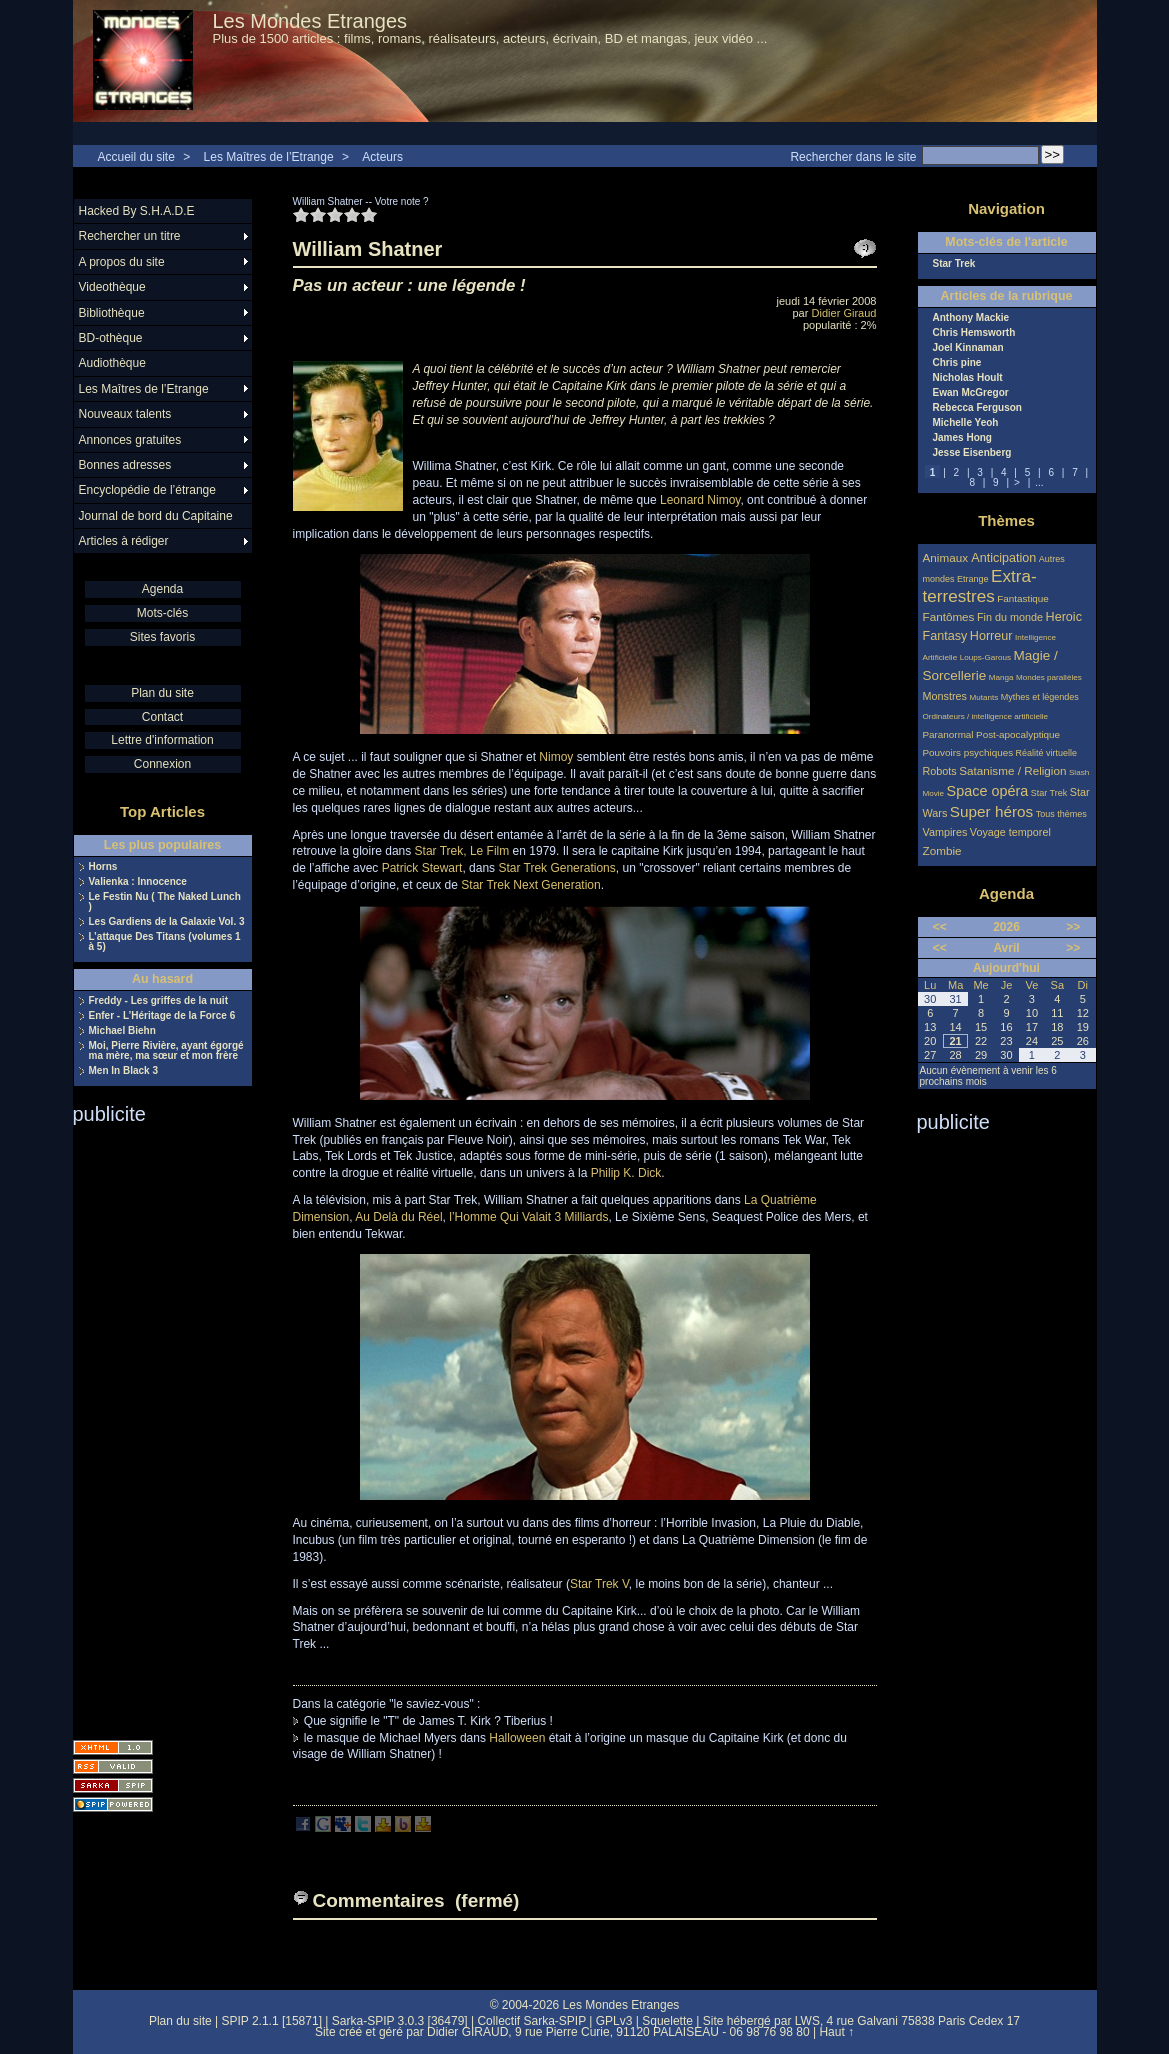 The image size is (1169, 2054). I want to click on Audiothèque, so click(112, 363).